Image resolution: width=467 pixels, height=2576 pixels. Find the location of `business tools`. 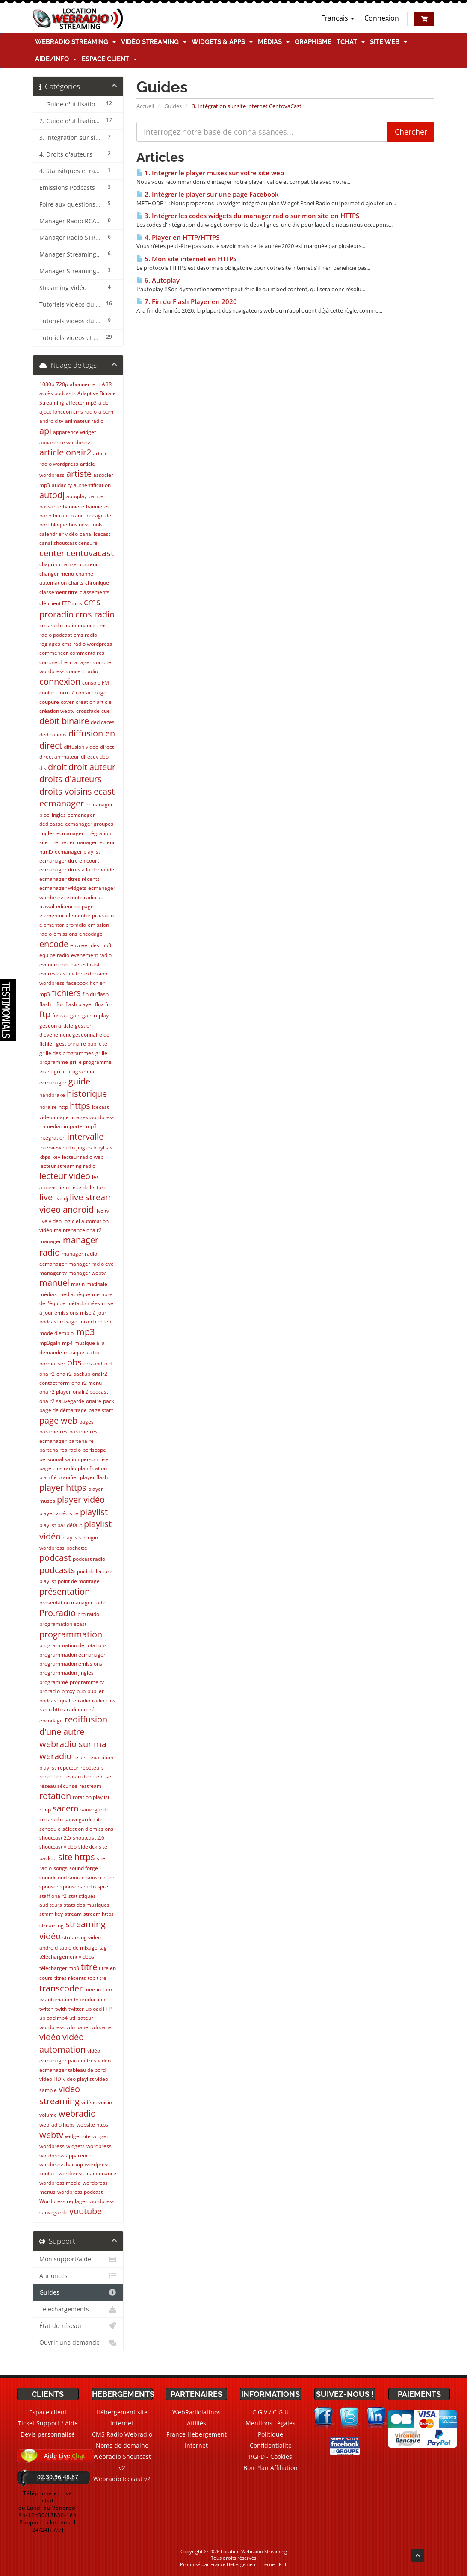

business tools is located at coordinates (86, 524).